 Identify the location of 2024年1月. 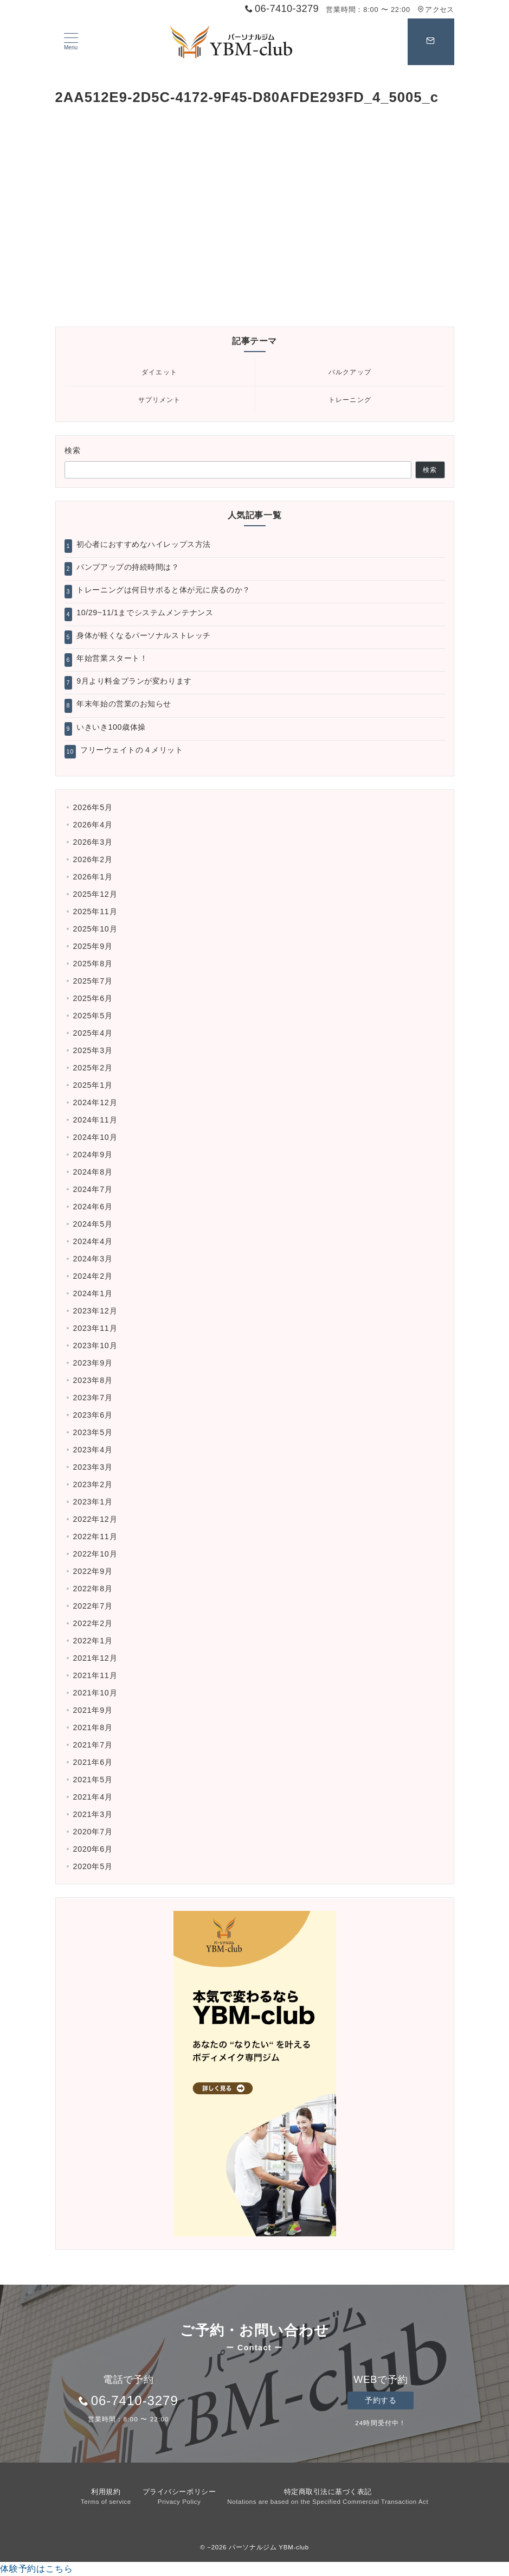
(93, 1293).